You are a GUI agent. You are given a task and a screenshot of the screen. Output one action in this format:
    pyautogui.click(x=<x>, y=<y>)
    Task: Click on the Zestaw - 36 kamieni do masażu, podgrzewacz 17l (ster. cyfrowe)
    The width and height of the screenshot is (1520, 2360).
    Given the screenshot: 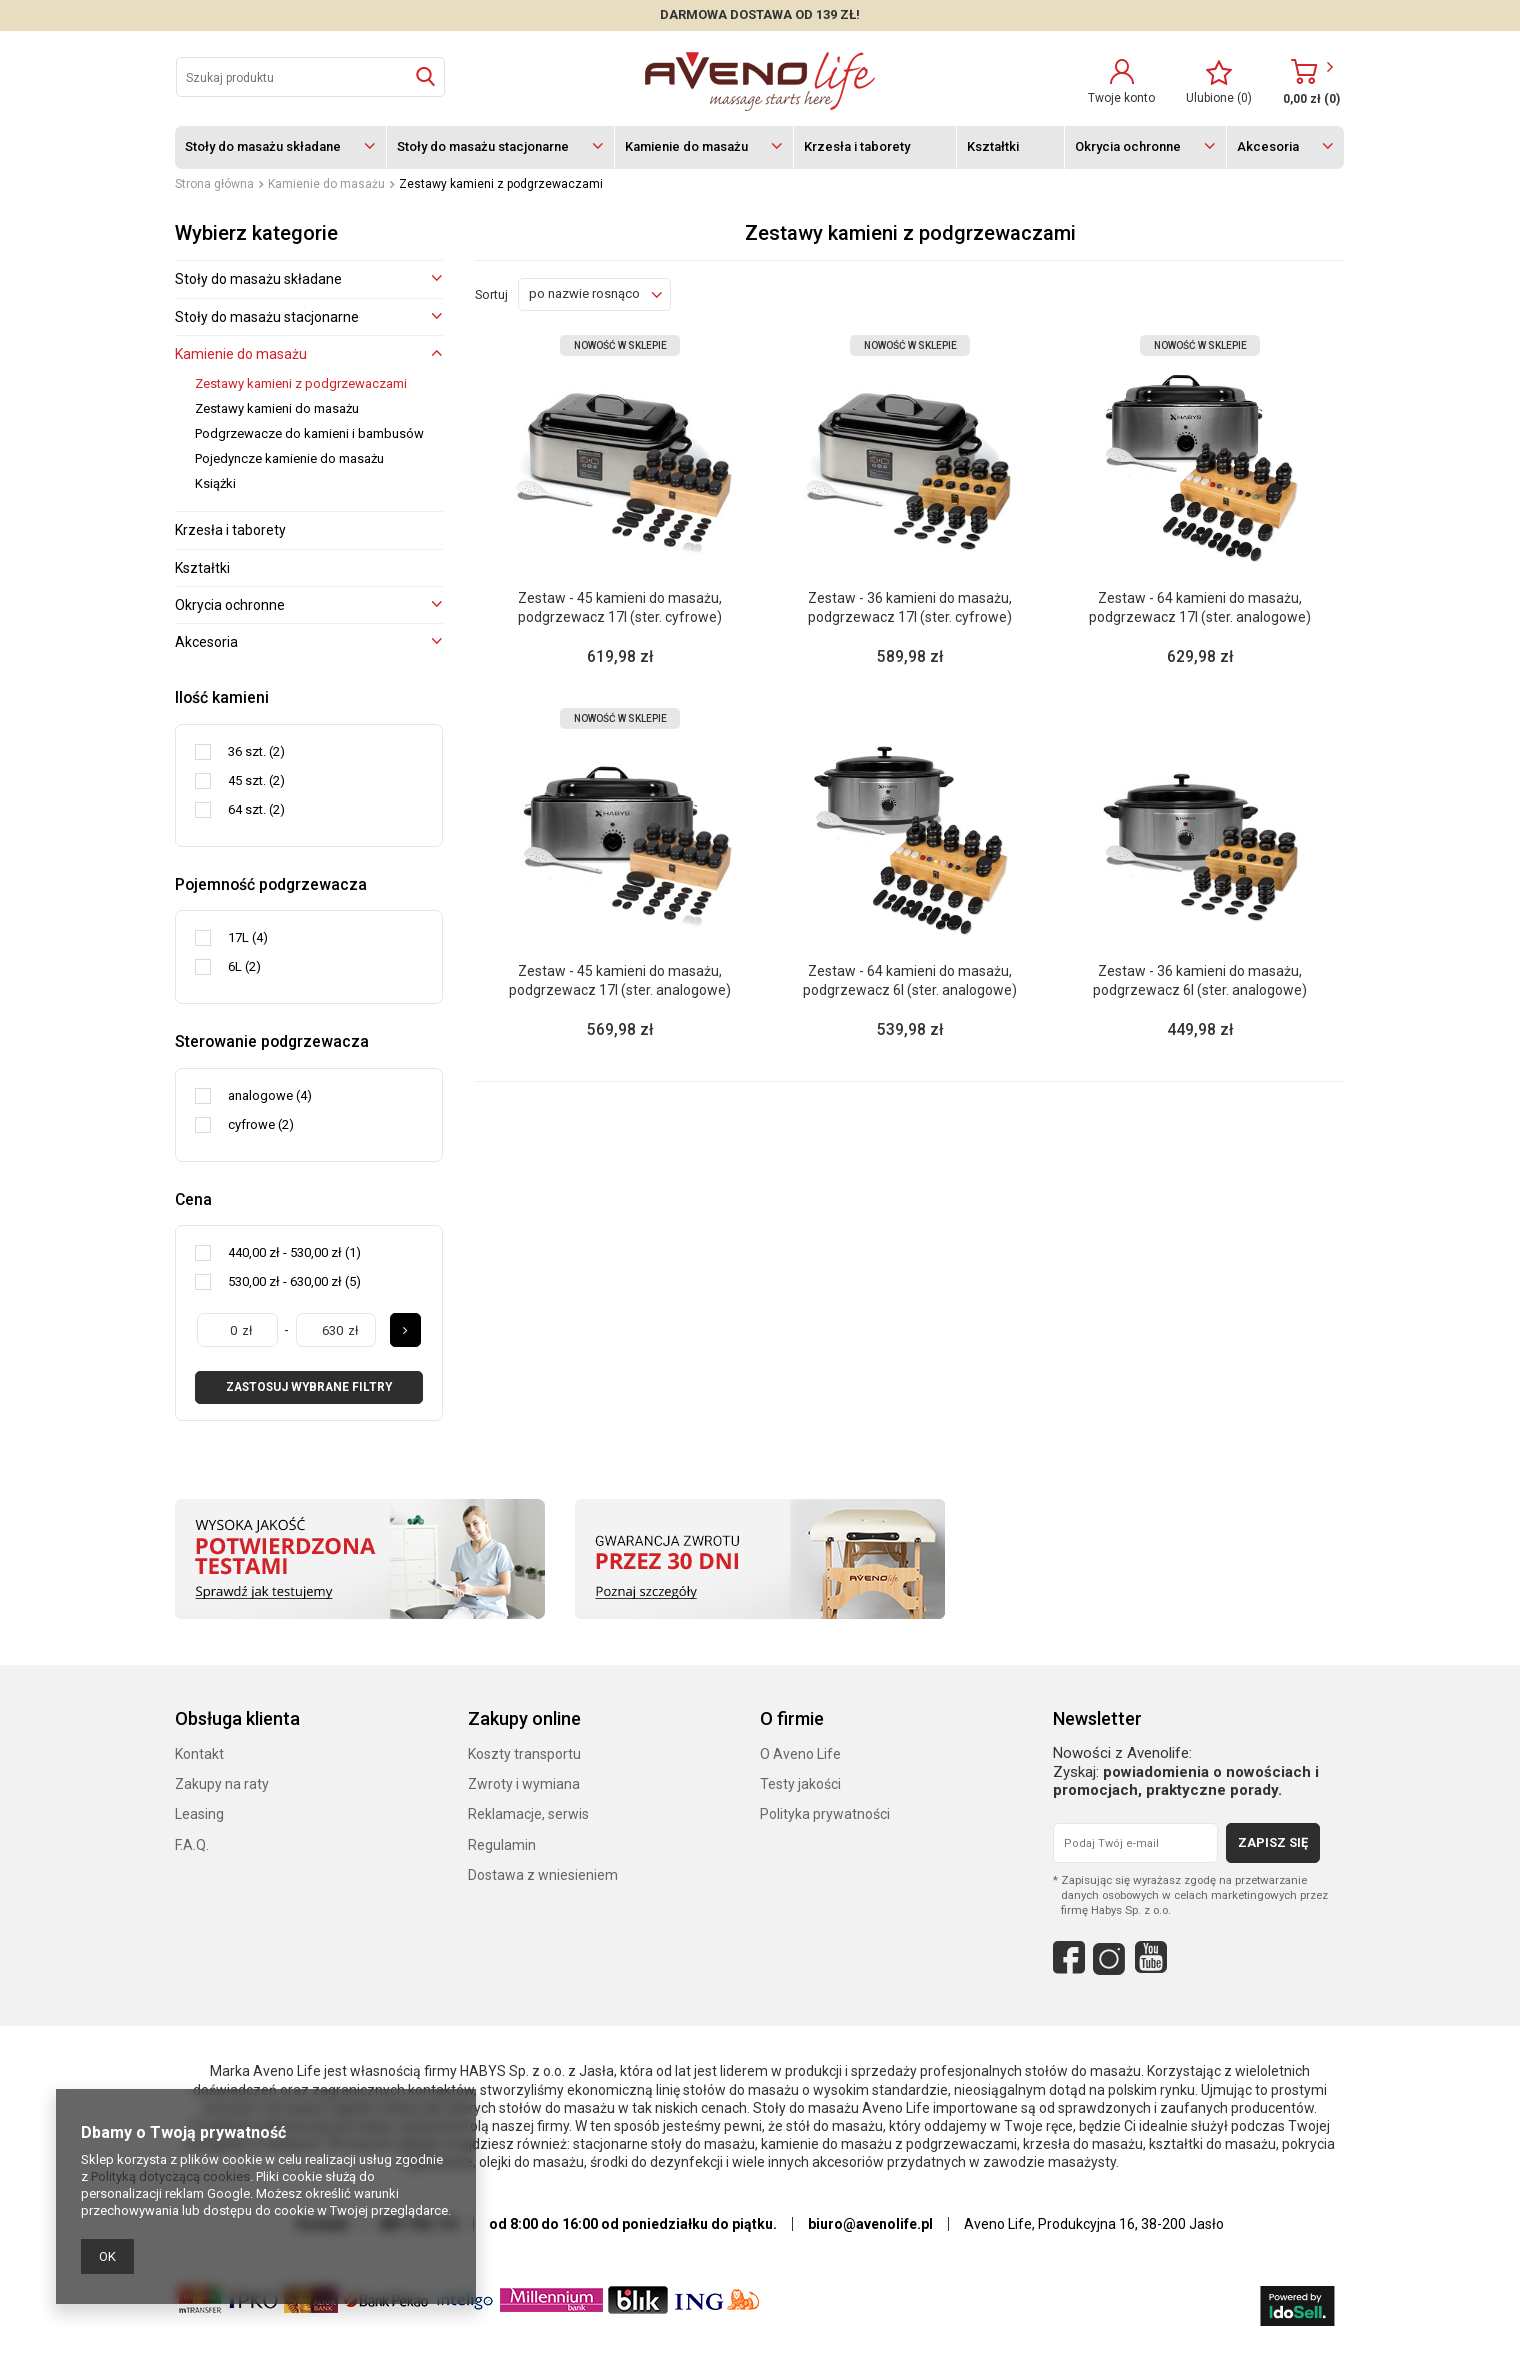 What is the action you would take?
    pyautogui.click(x=910, y=607)
    